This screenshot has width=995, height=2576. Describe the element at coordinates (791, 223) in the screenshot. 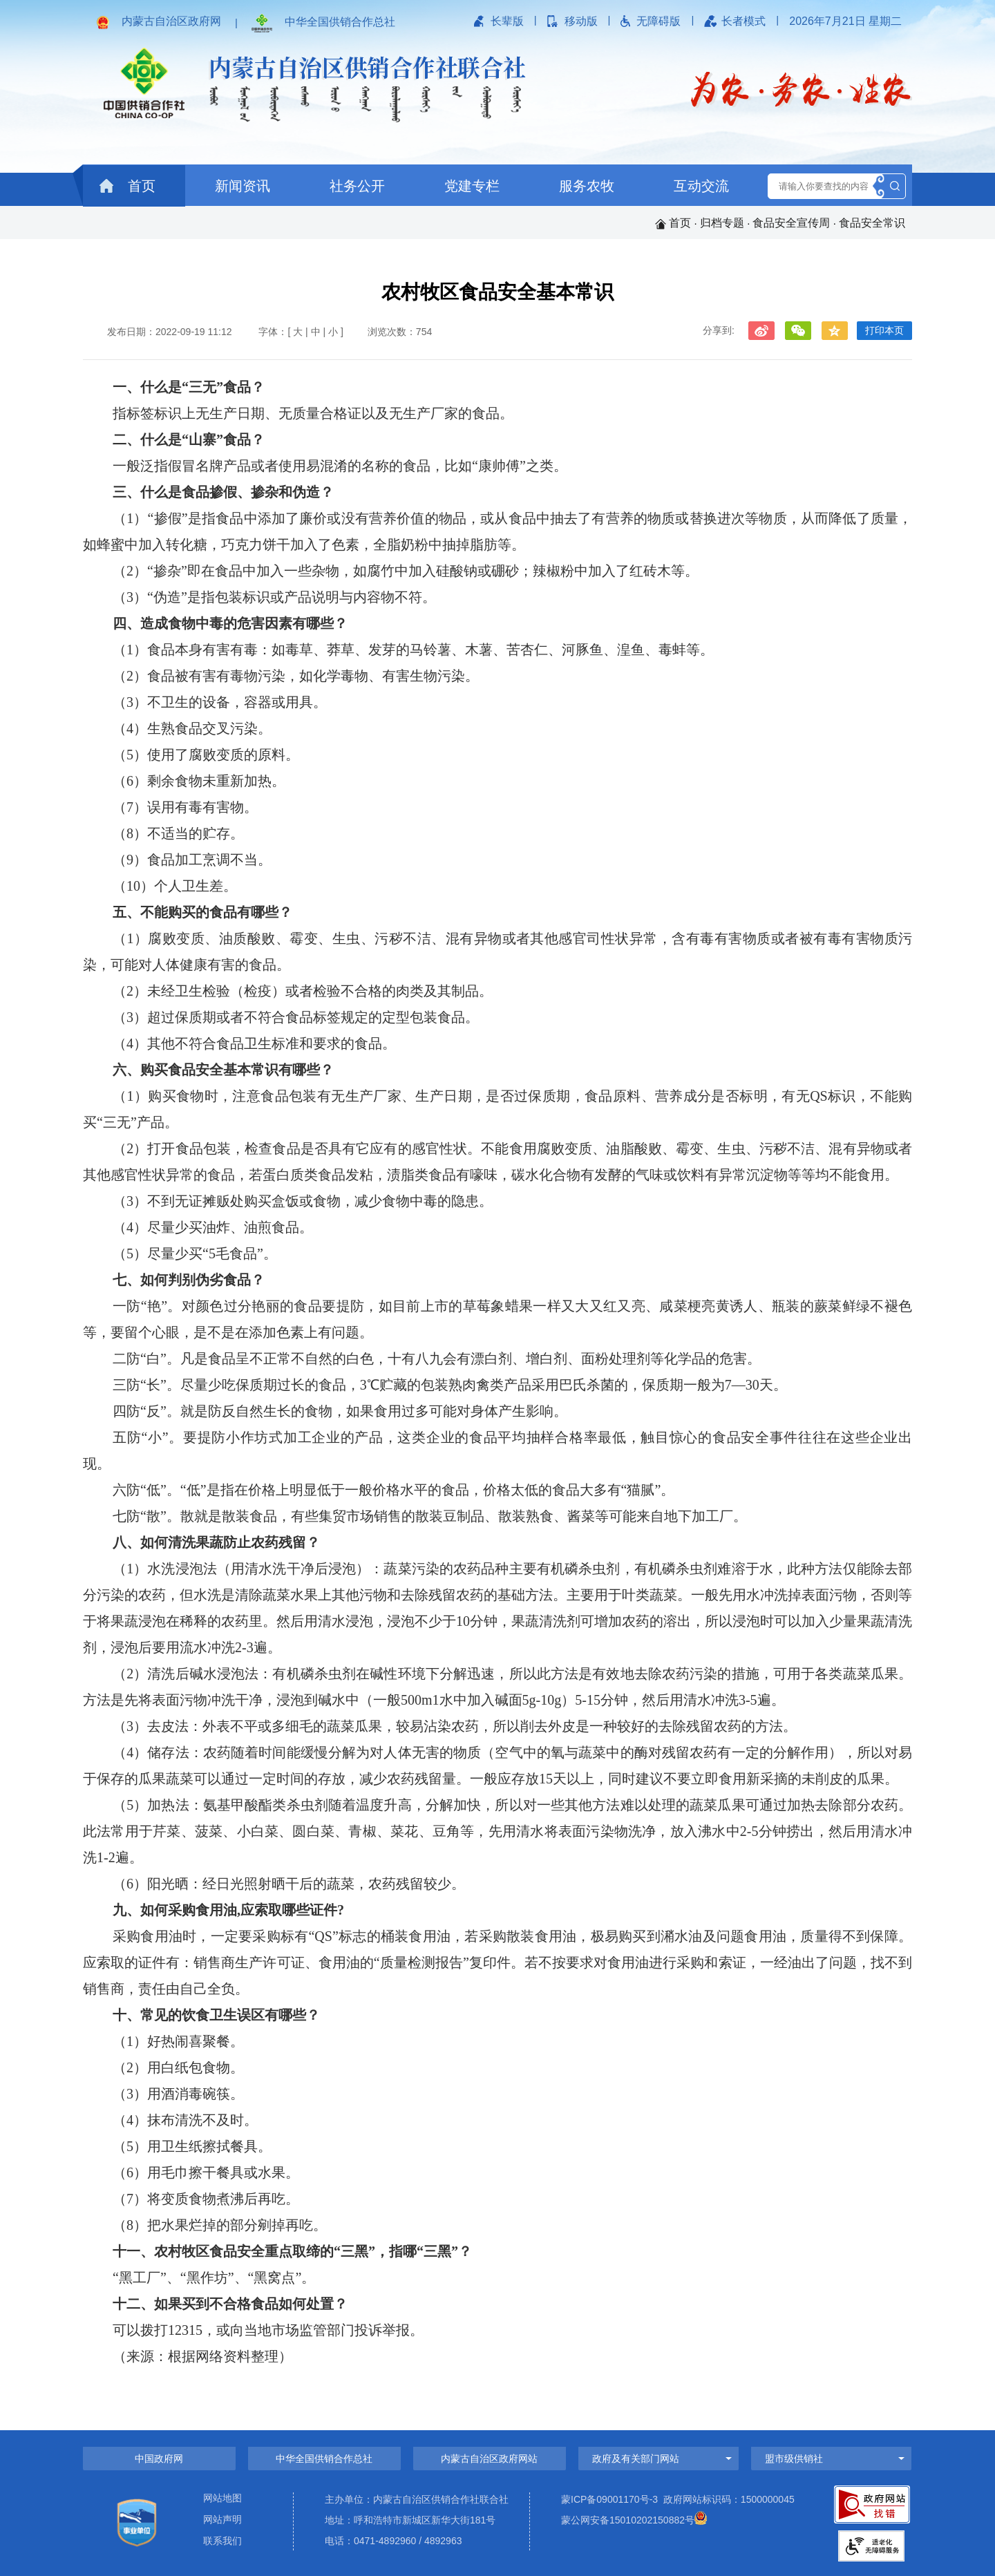

I see `食品安全宣传周` at that location.